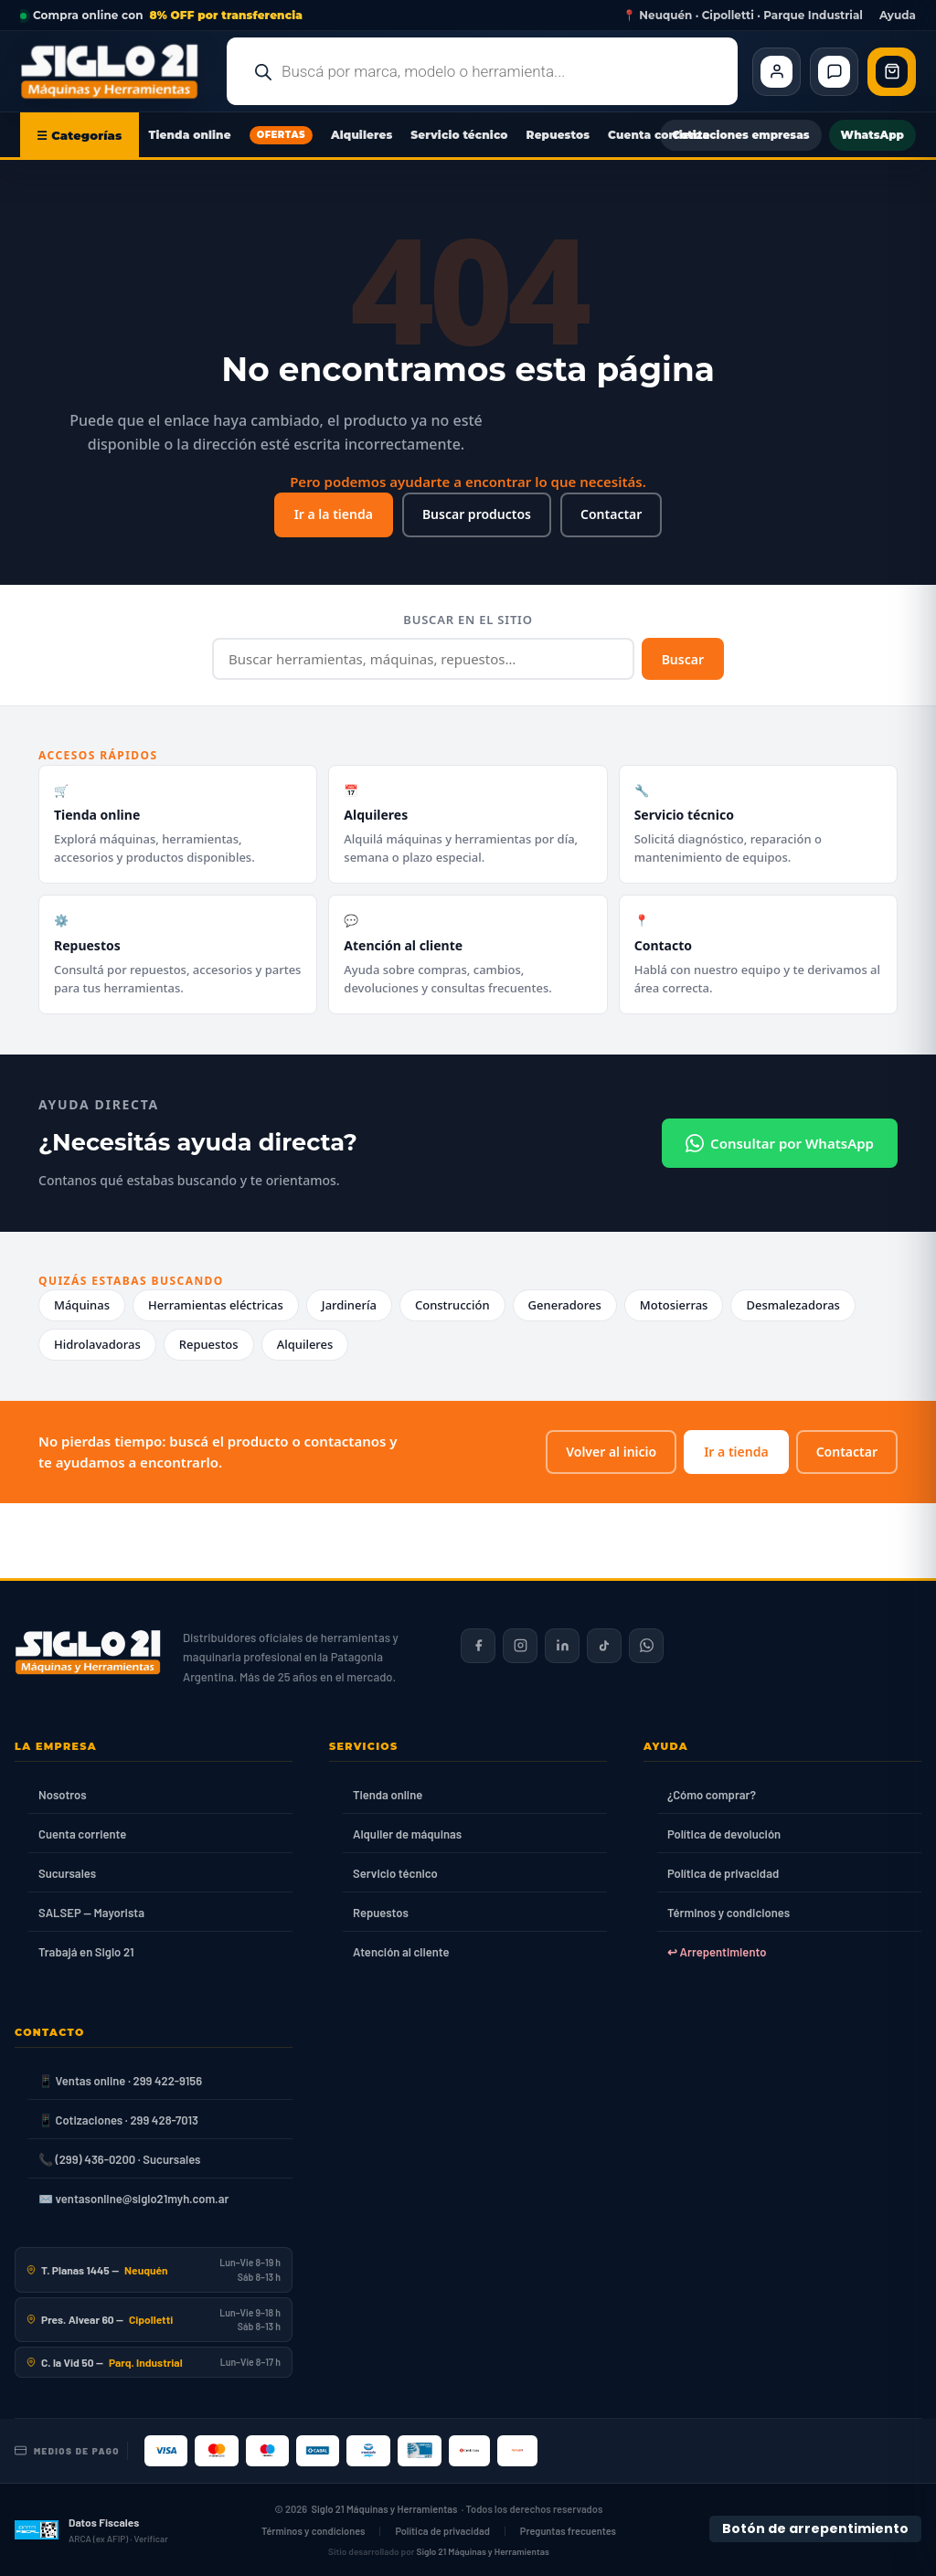  Describe the element at coordinates (119, 2159) in the screenshot. I see `📞 (299) 436-0200 · Sucursales` at that location.